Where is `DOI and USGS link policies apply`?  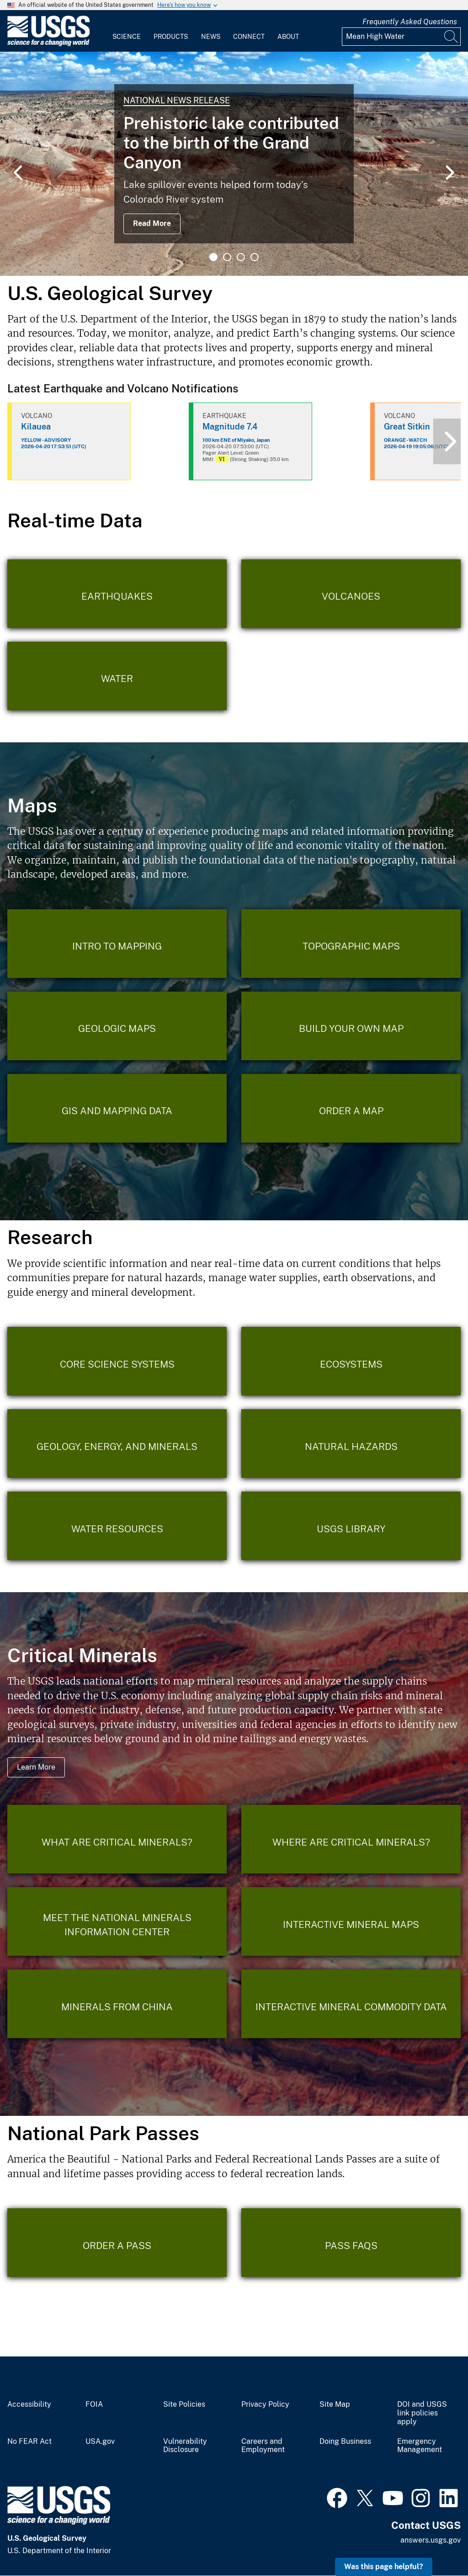 DOI and USGS link policies apply is located at coordinates (422, 2413).